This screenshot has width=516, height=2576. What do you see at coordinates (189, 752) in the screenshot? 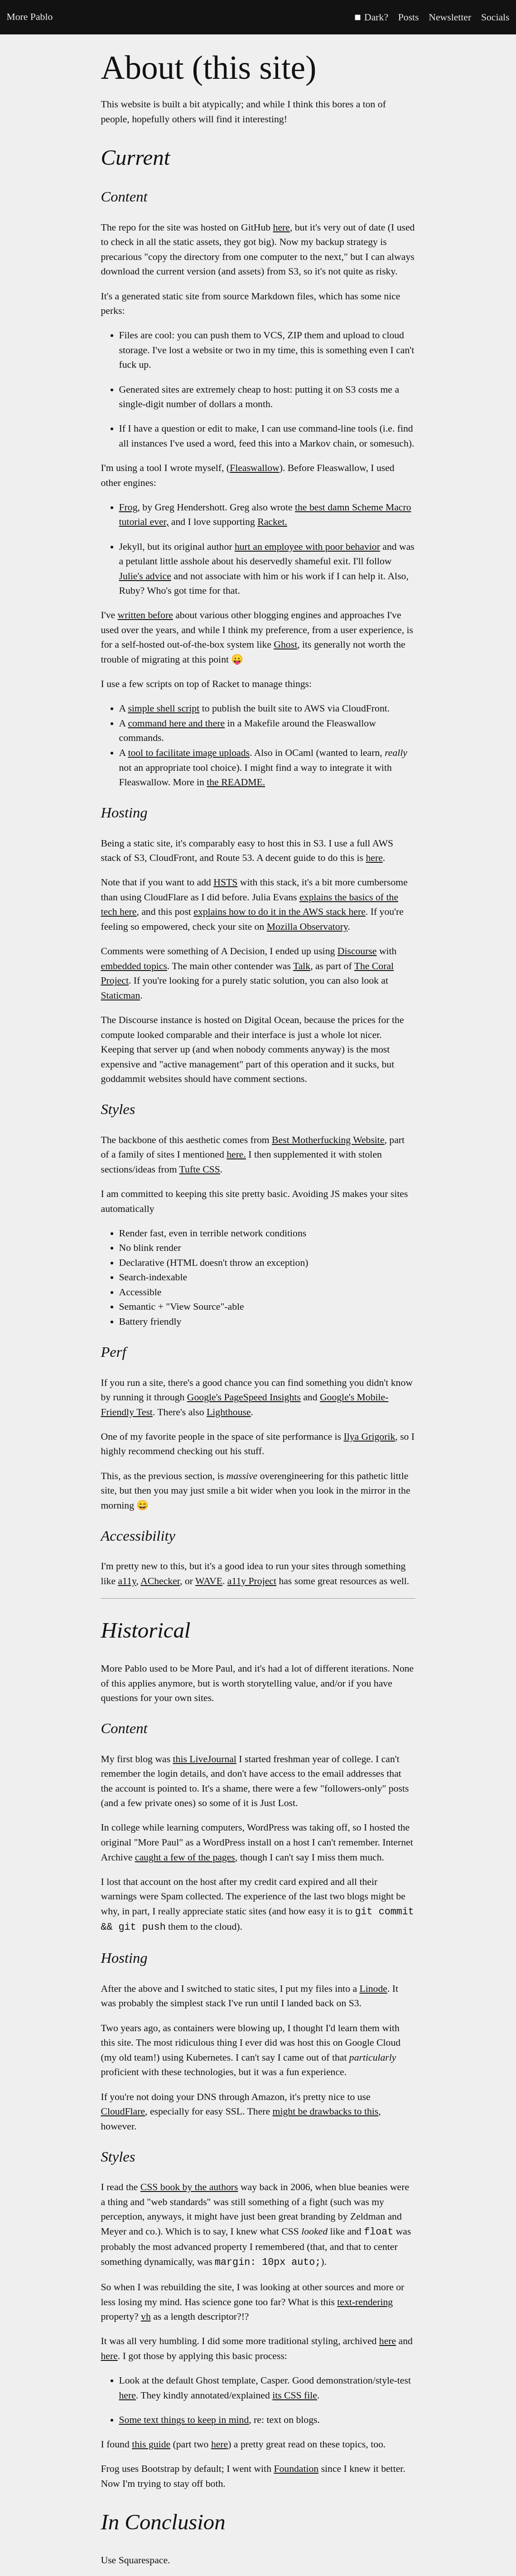
I see `tool to facilitate image uploads` at bounding box center [189, 752].